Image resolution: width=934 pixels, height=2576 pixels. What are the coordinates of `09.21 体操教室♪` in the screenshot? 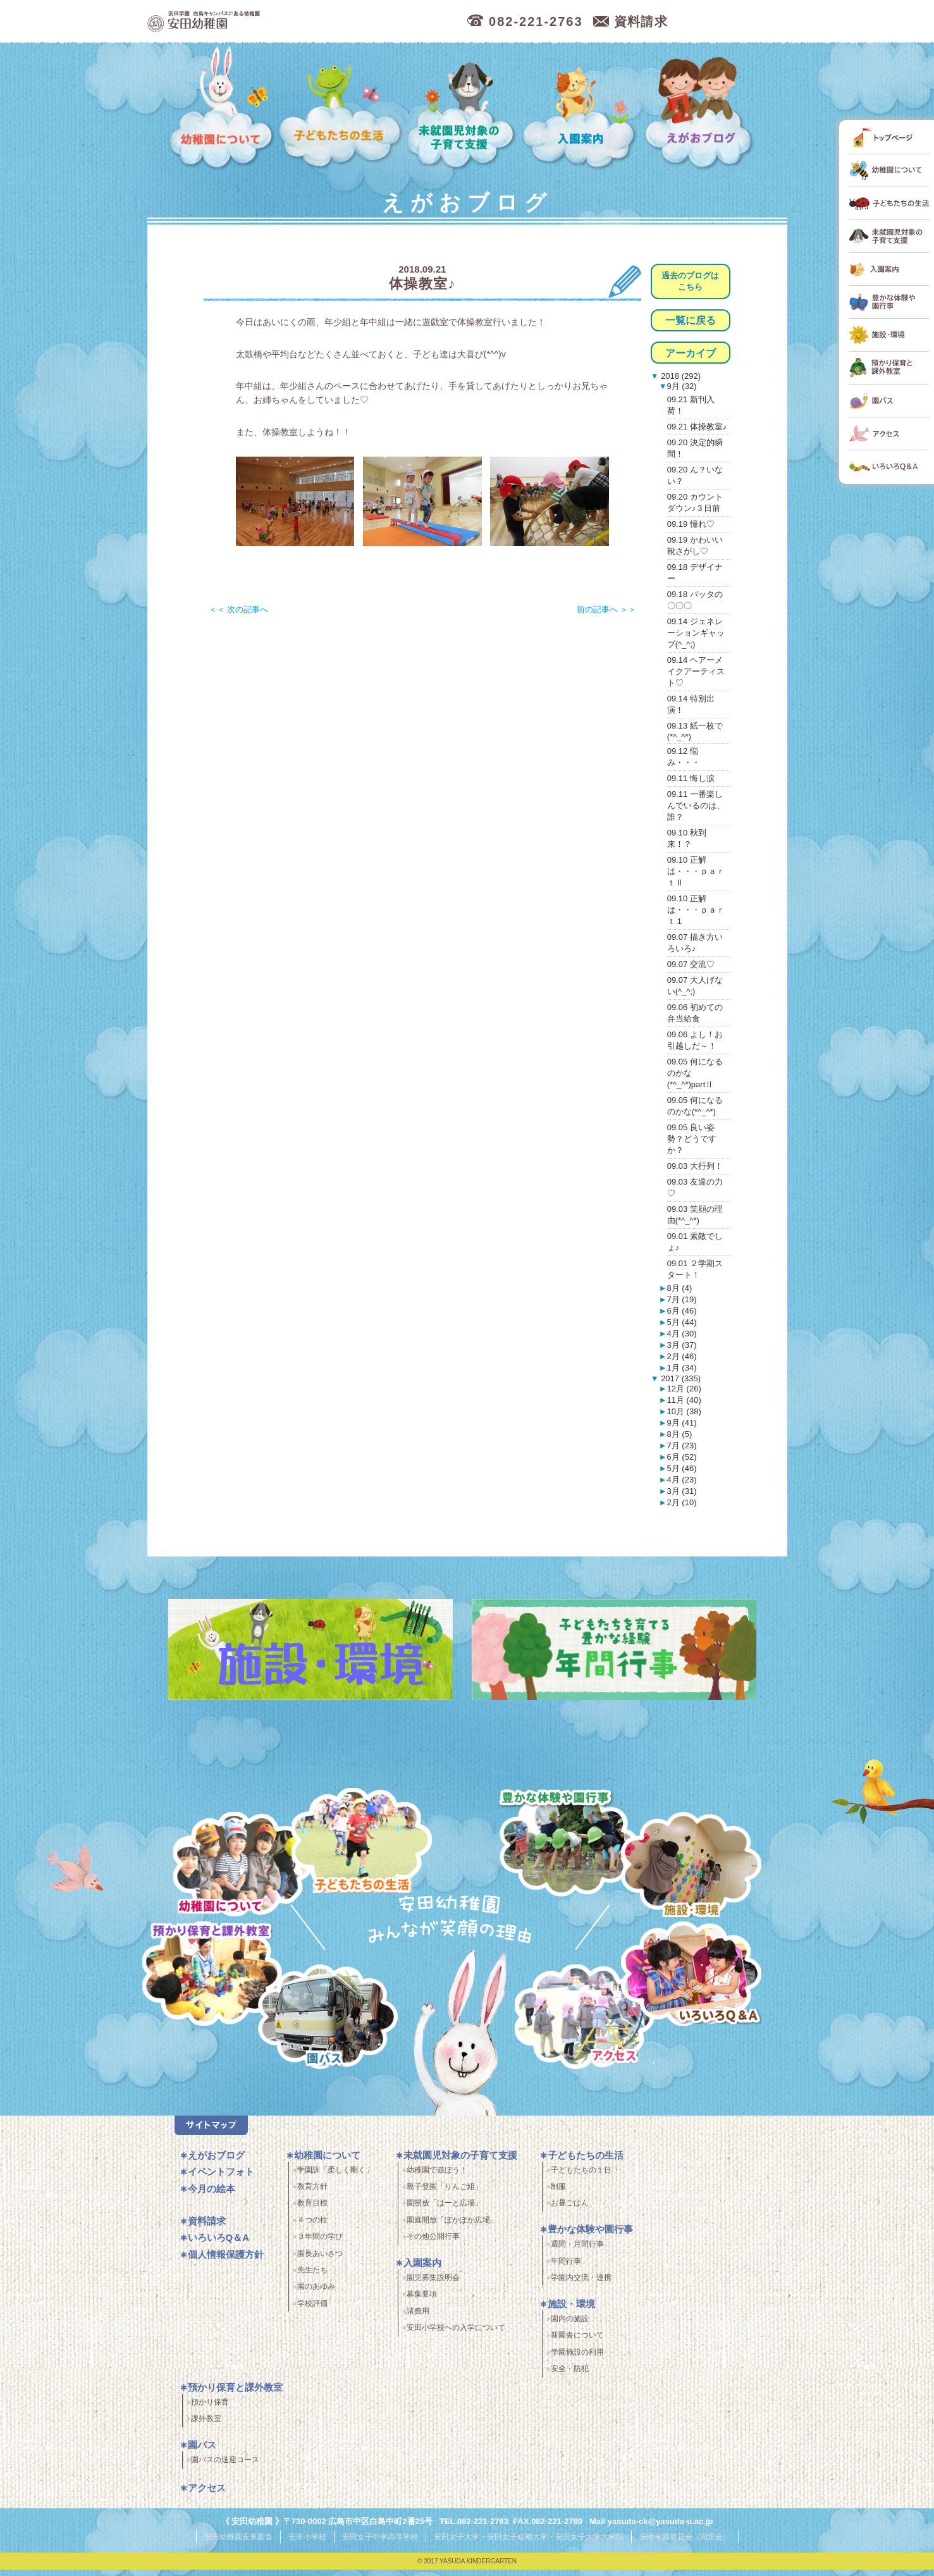 It's located at (697, 426).